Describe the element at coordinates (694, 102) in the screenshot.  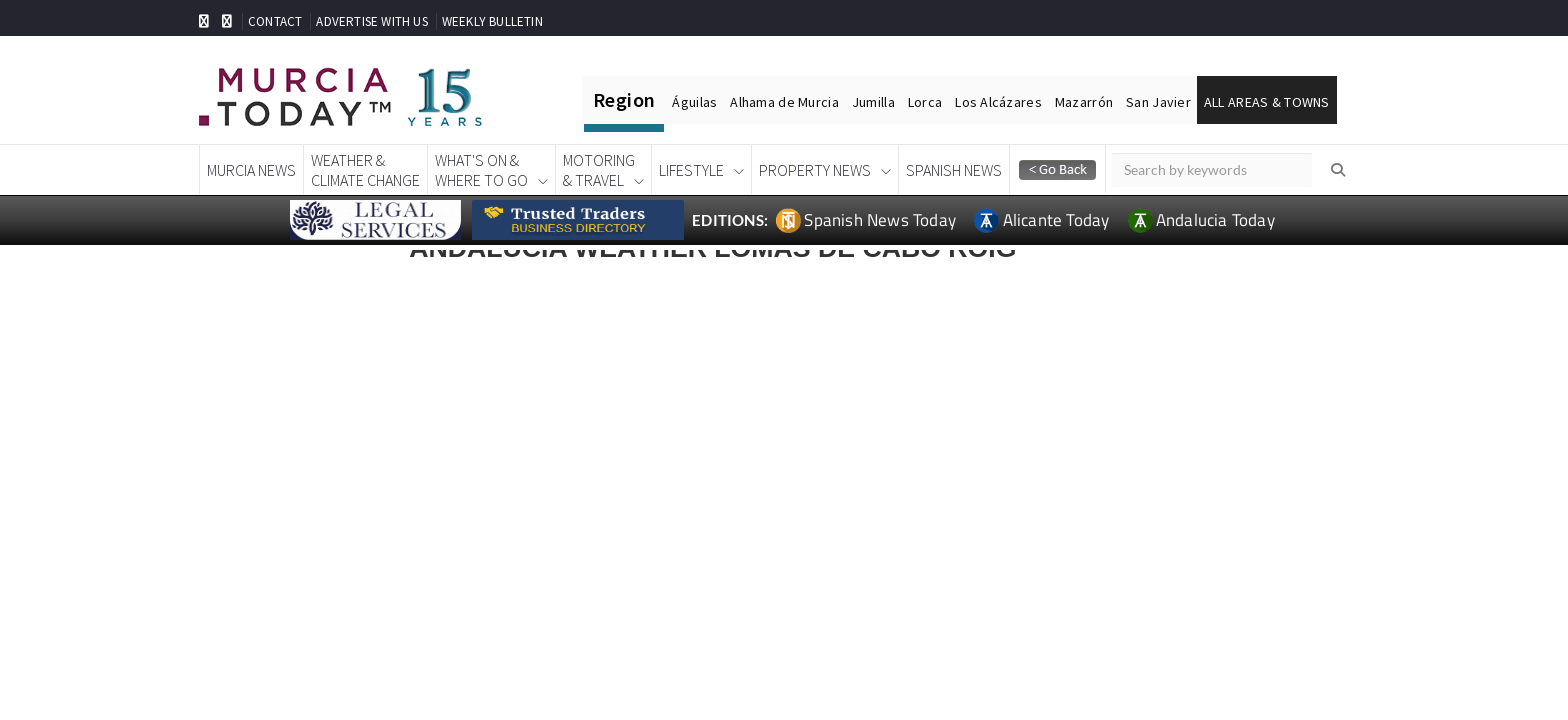
I see `Águilas` at that location.